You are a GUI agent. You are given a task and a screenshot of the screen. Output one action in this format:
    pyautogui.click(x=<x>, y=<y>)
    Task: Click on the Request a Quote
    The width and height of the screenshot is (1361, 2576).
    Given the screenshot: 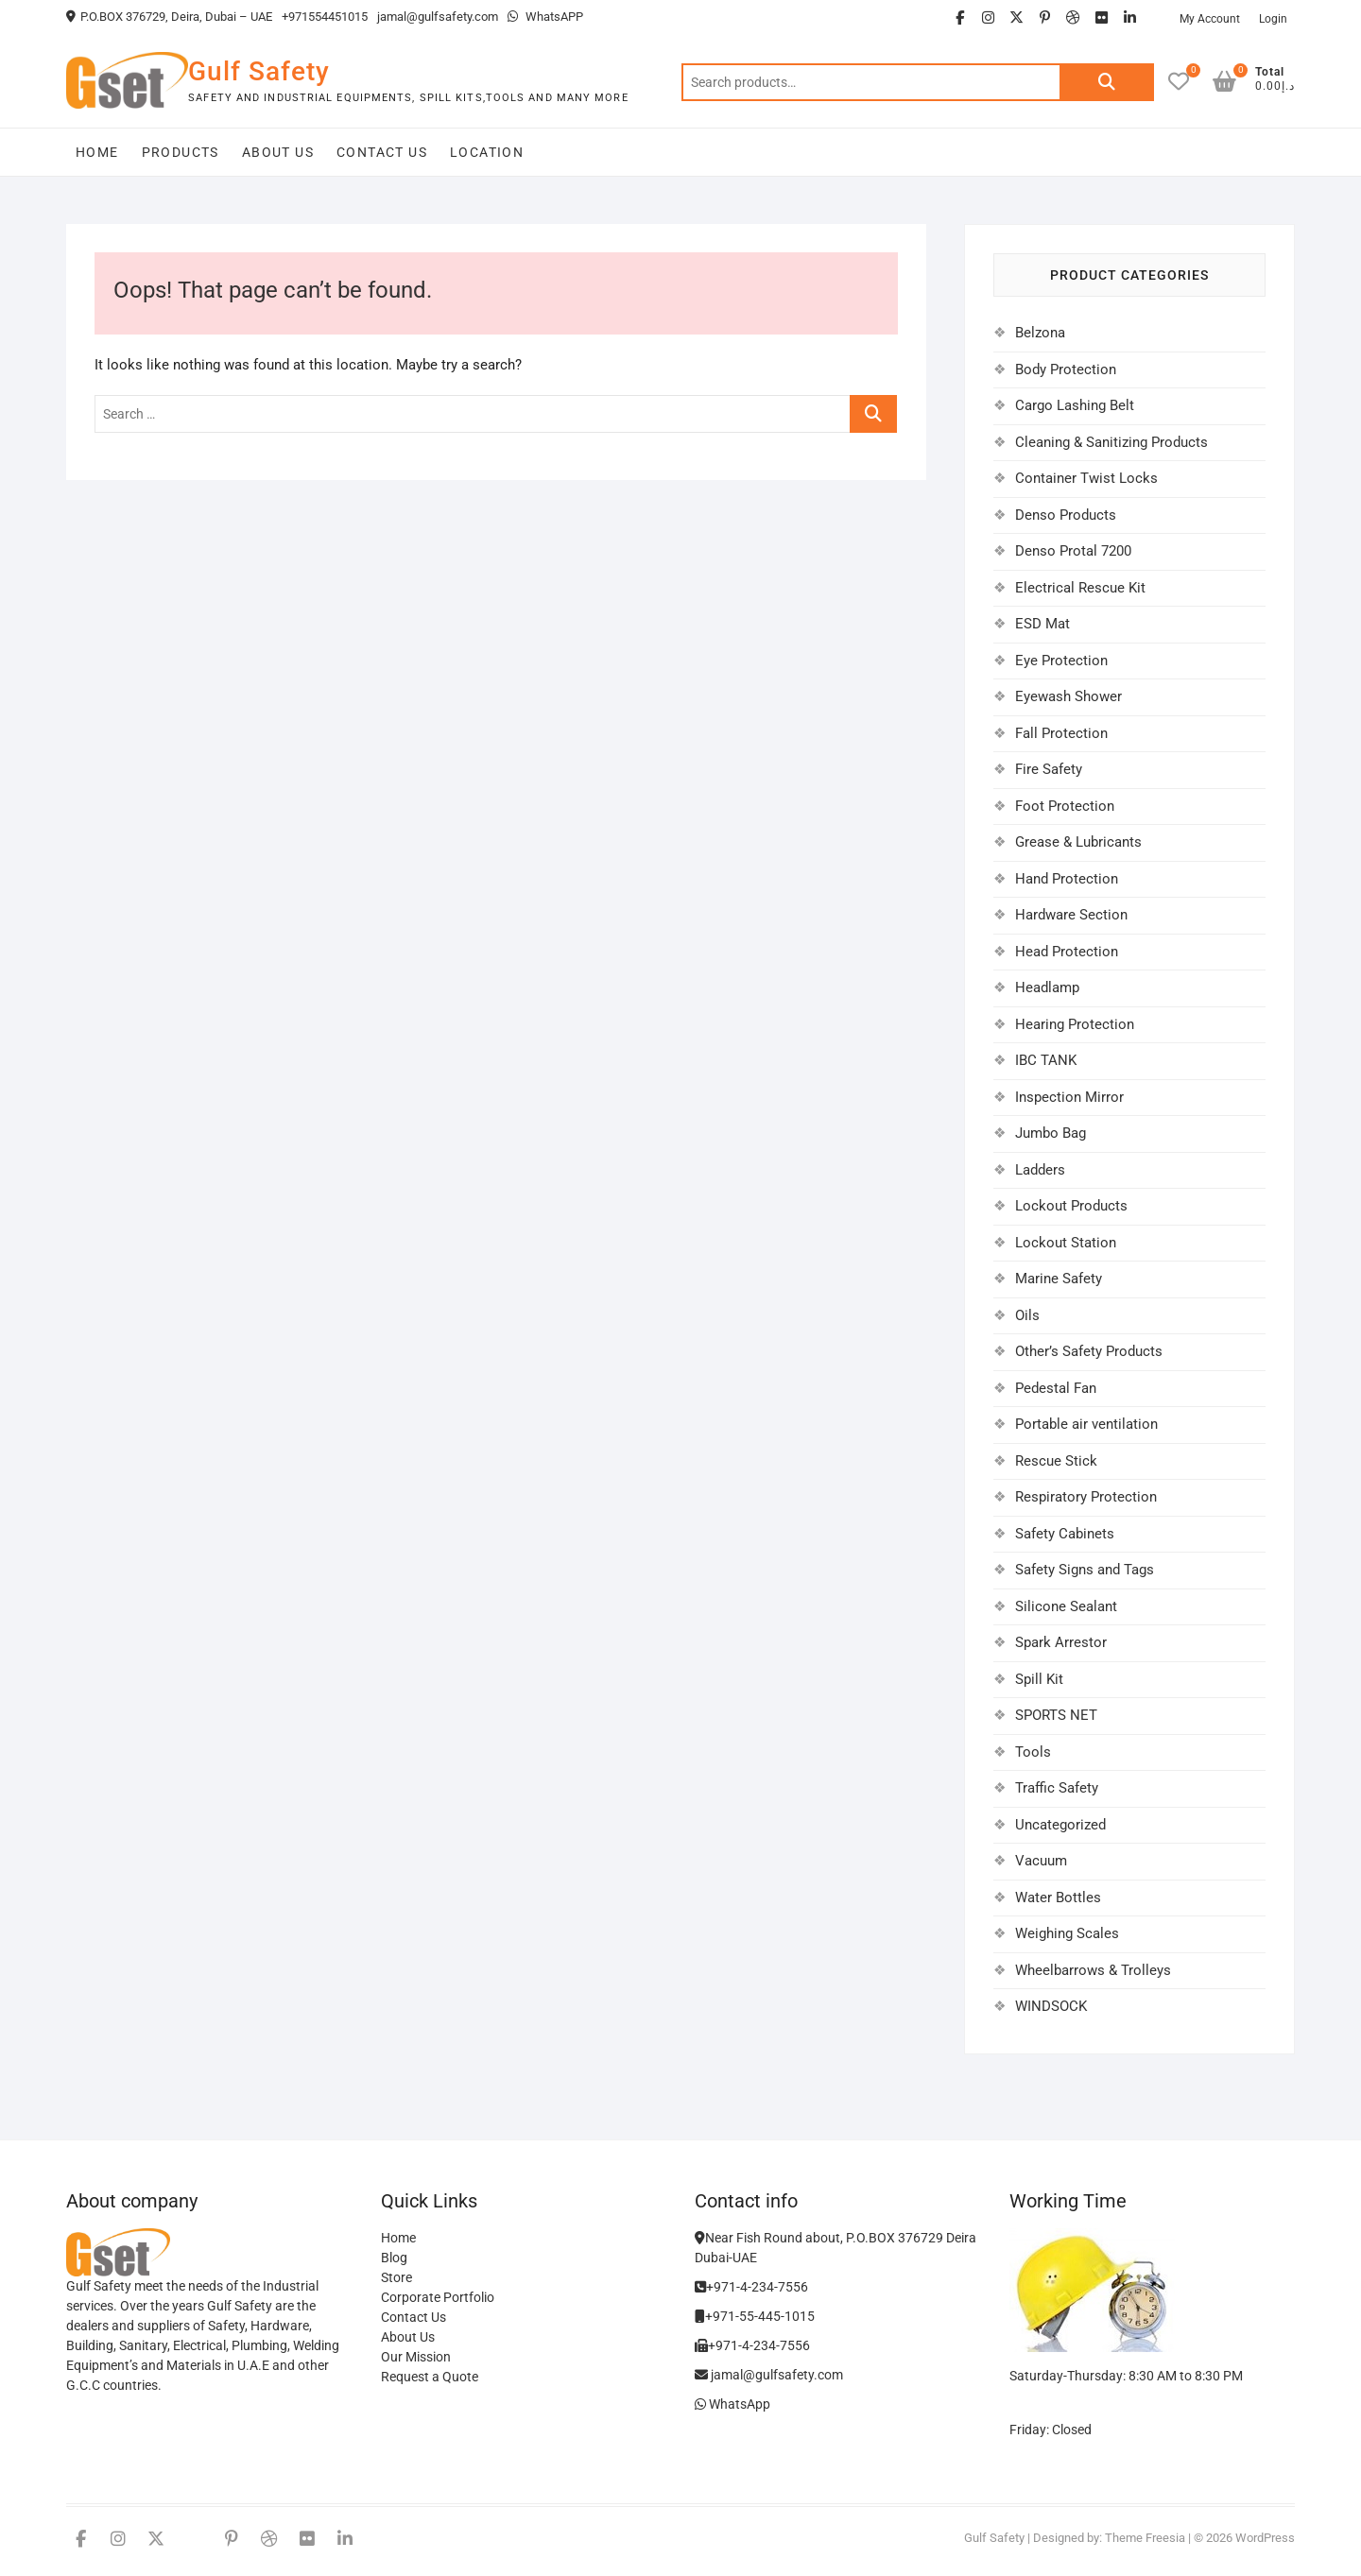 What is the action you would take?
    pyautogui.click(x=429, y=2376)
    